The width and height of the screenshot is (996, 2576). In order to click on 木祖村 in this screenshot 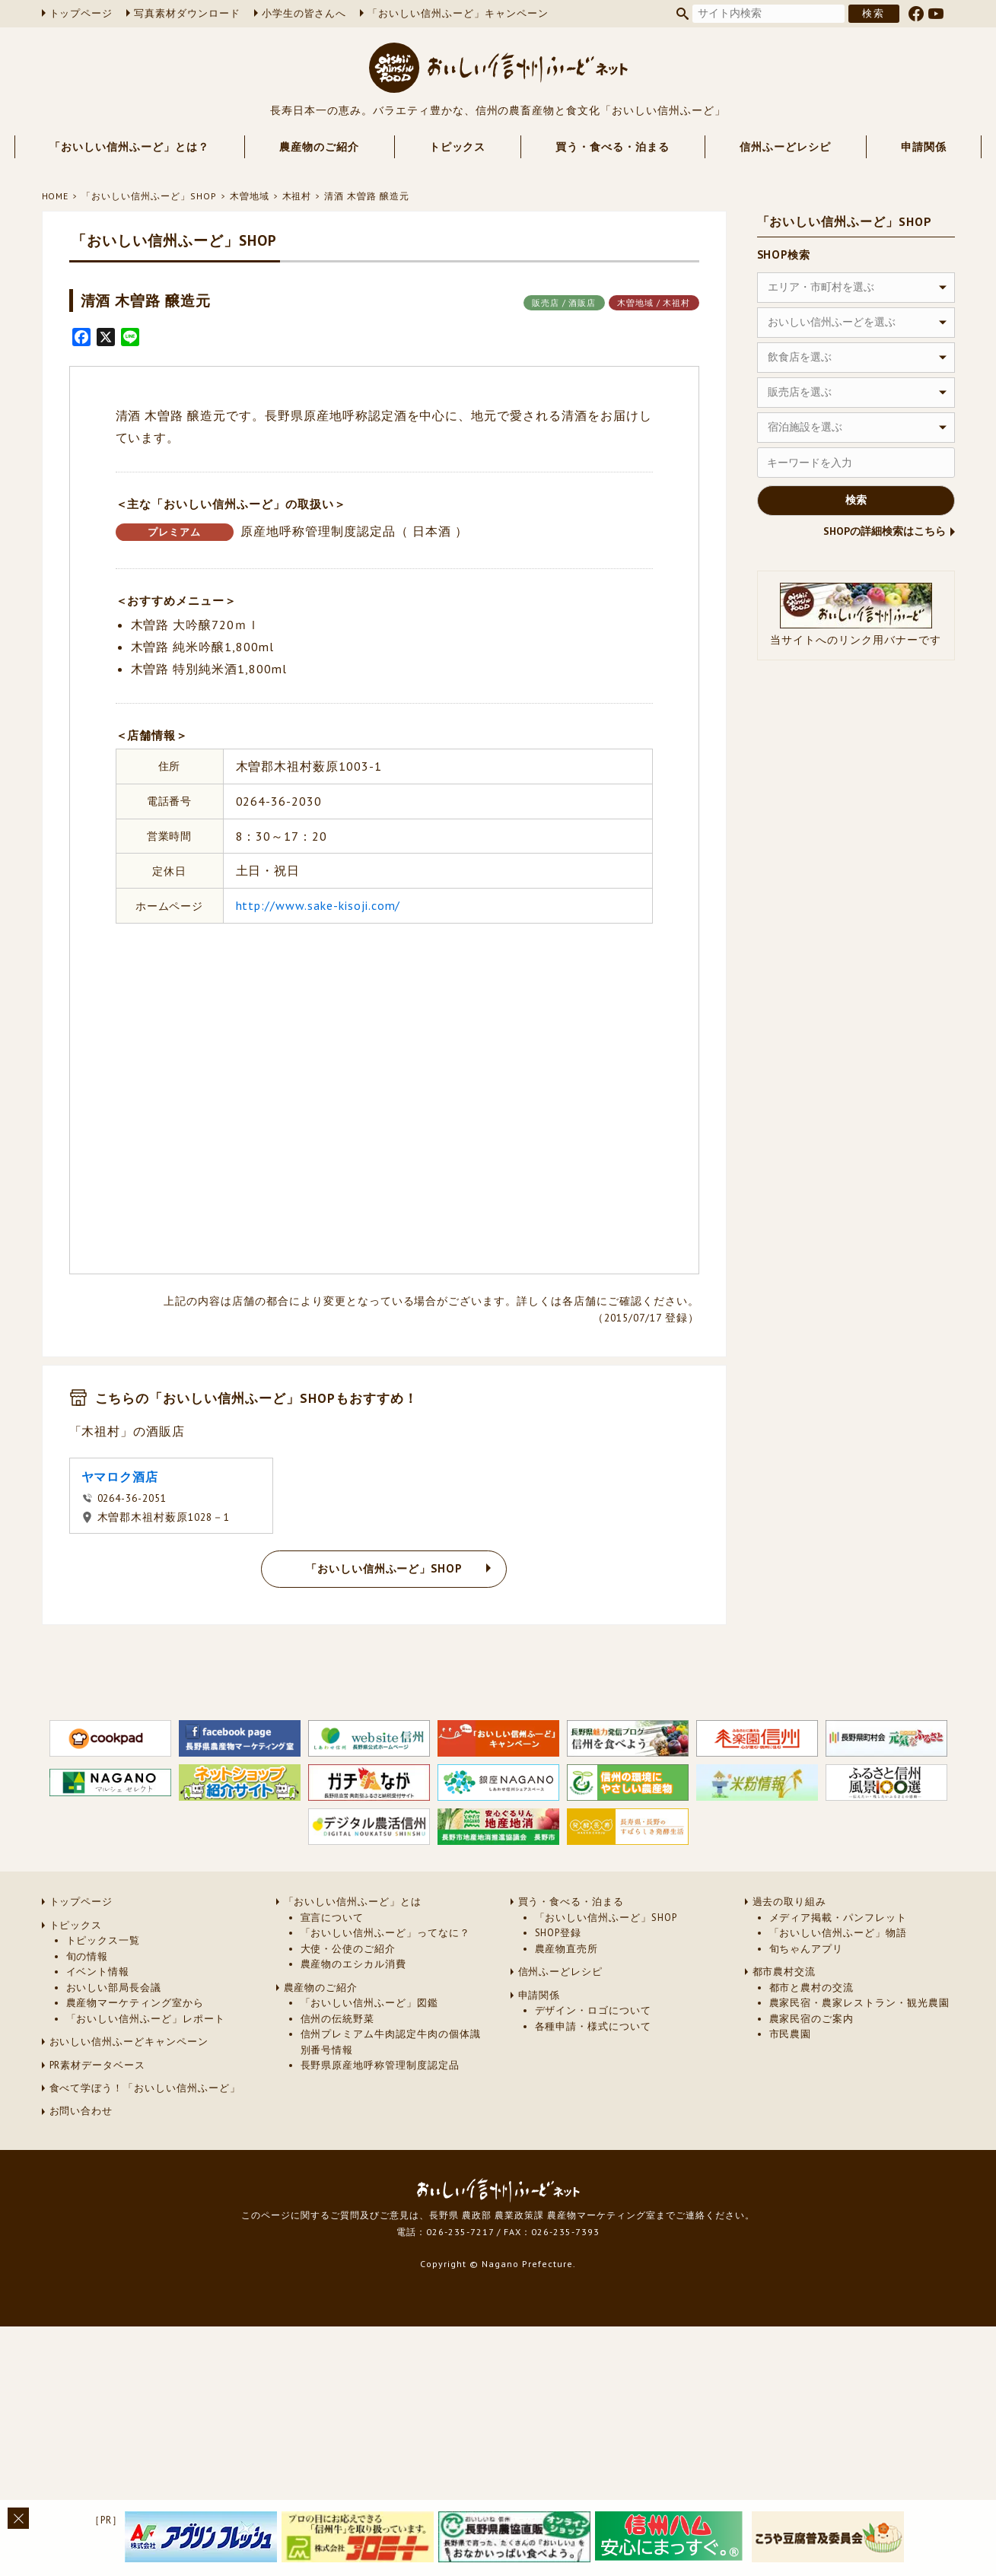, I will do `click(297, 196)`.